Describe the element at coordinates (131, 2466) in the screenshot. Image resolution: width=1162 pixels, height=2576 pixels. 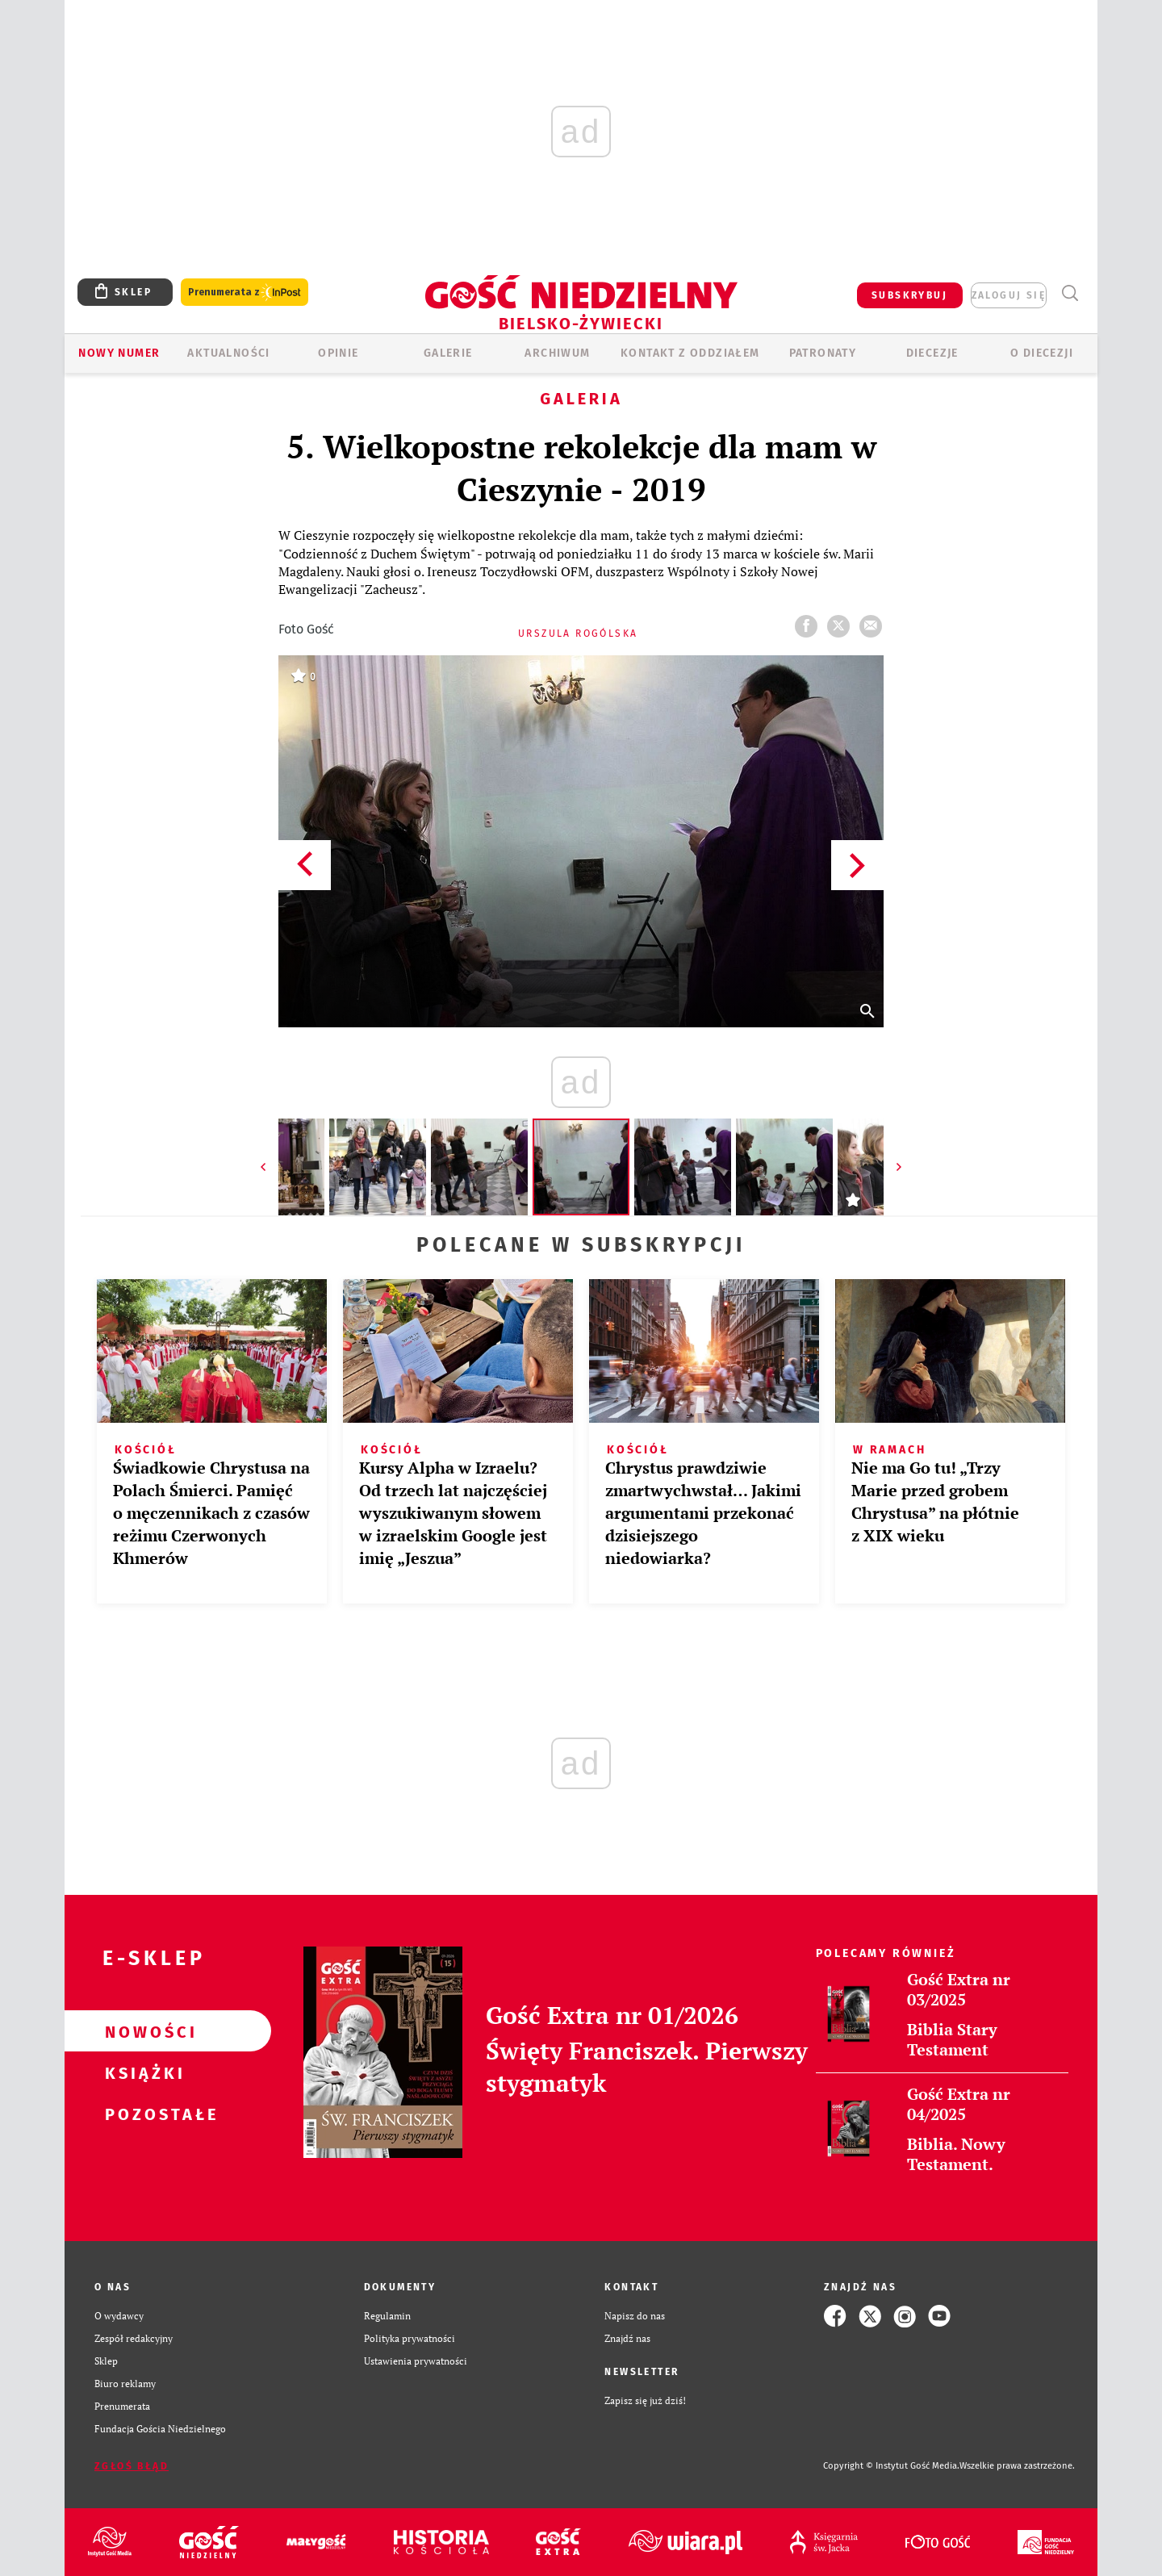
I see `Zgłoś błąd` at that location.